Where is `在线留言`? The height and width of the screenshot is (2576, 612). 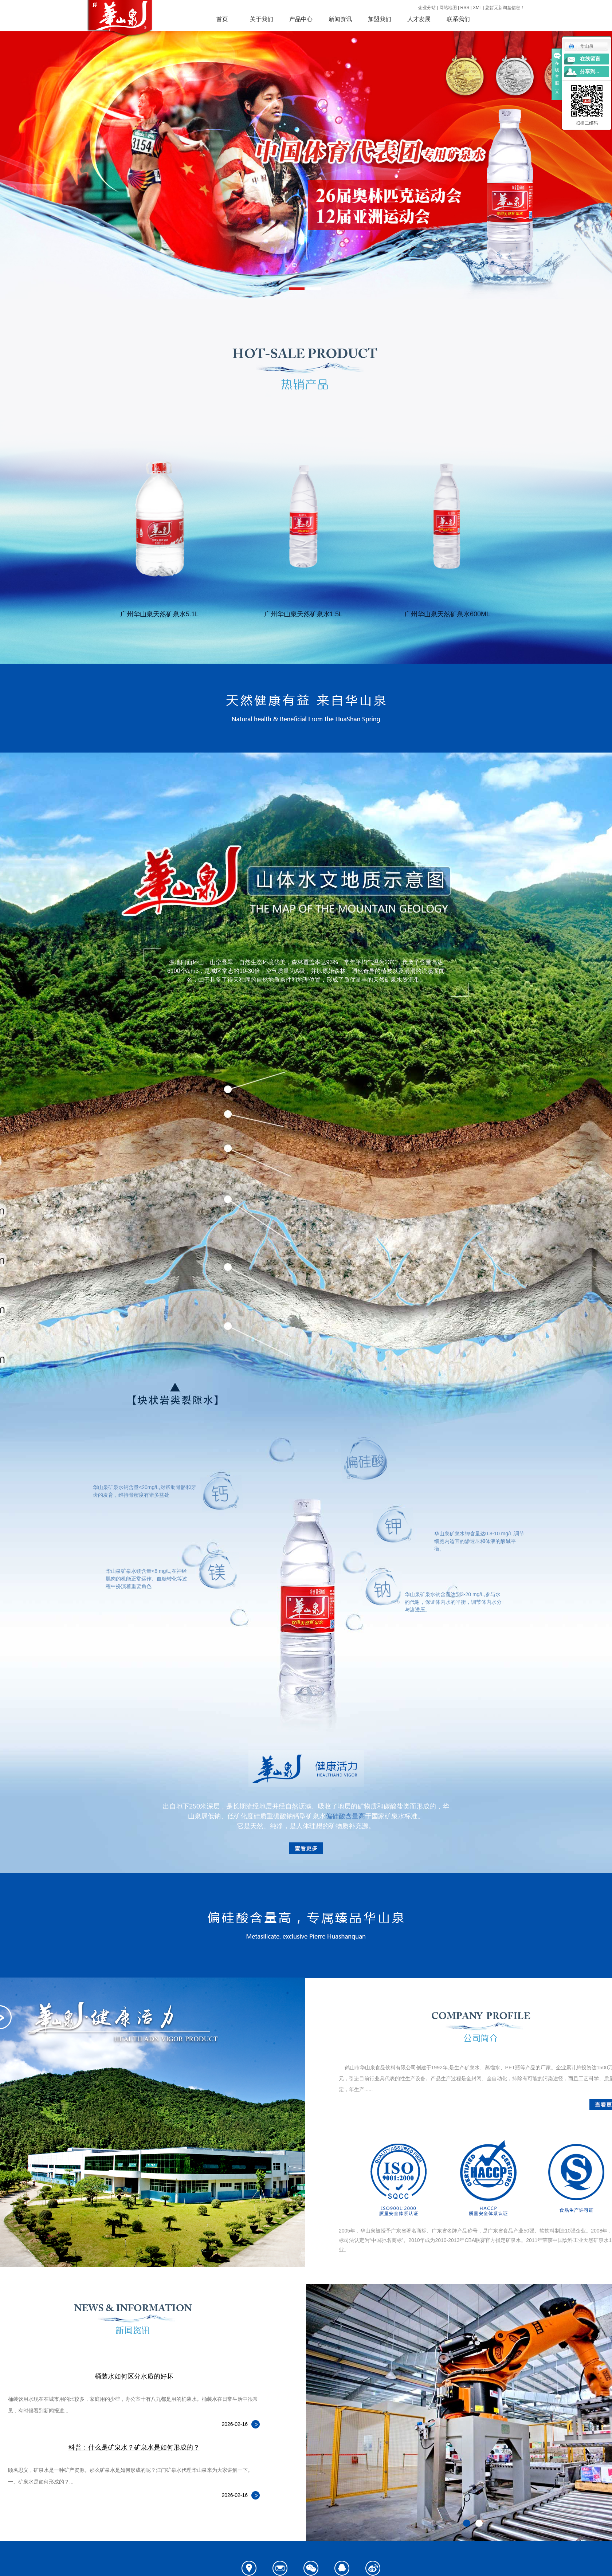
在线留言 is located at coordinates (590, 59).